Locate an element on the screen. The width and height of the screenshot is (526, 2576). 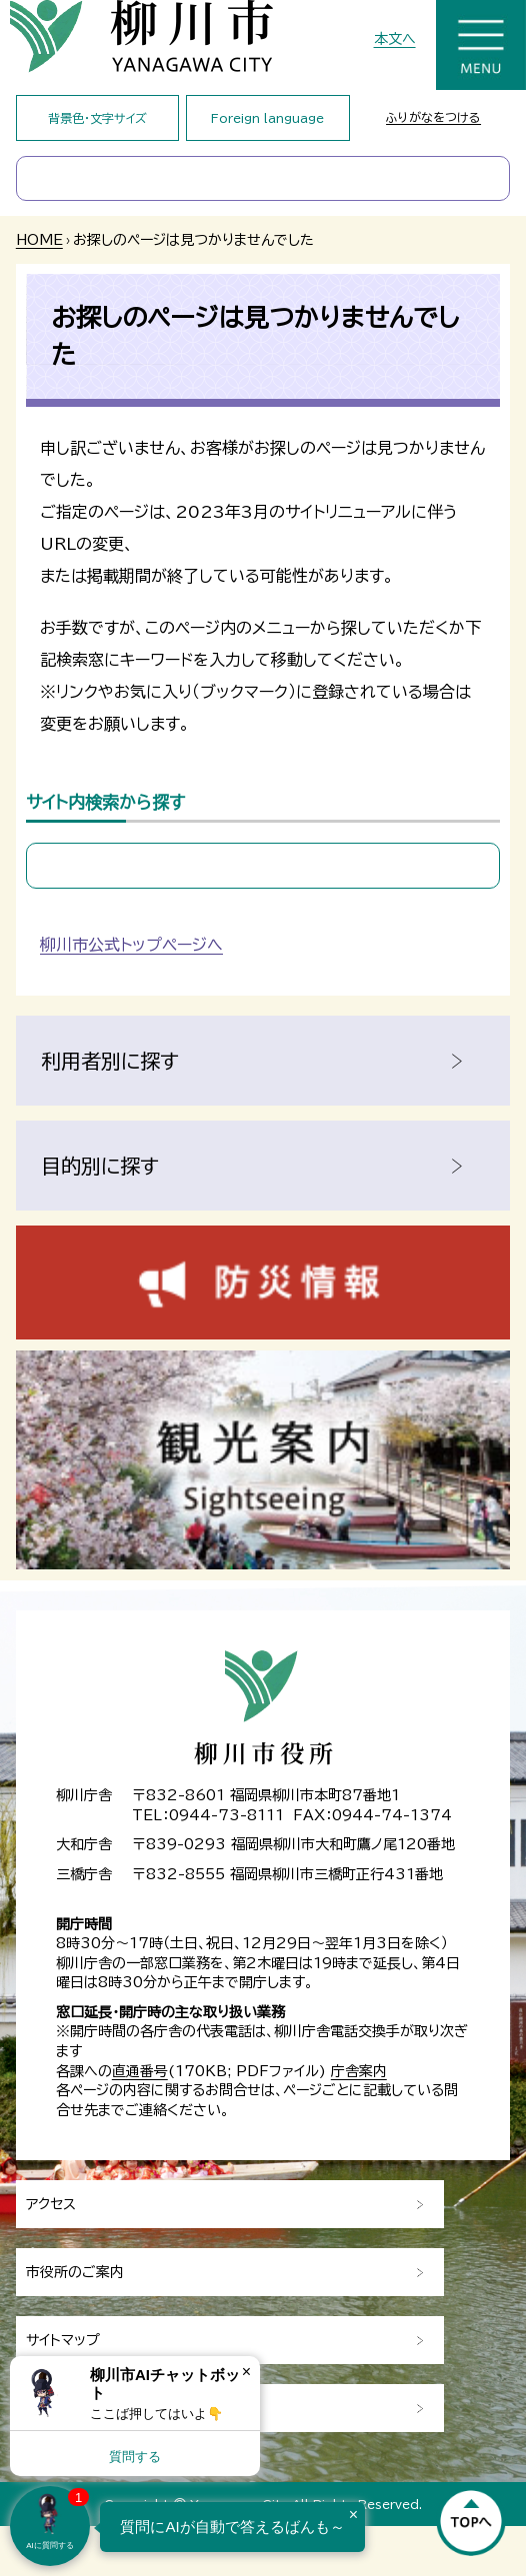
市役所のご案内 is located at coordinates (75, 2272).